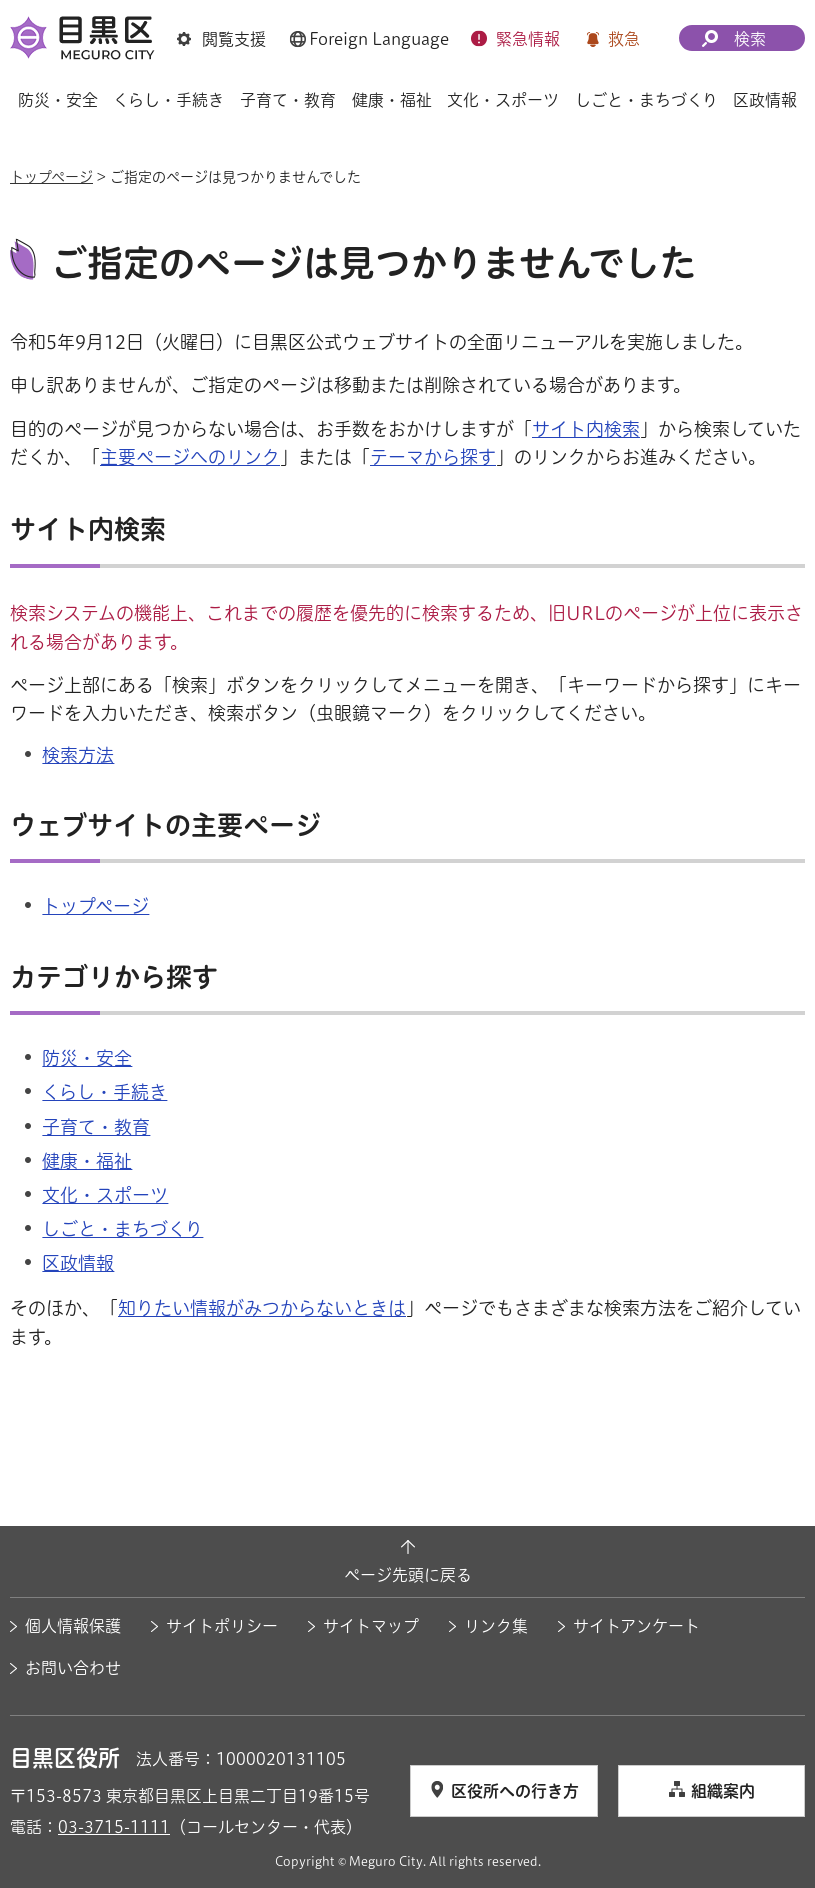 This screenshot has height=1888, width=815. Describe the element at coordinates (122, 1229) in the screenshot. I see `しごと・まちづくり` at that location.